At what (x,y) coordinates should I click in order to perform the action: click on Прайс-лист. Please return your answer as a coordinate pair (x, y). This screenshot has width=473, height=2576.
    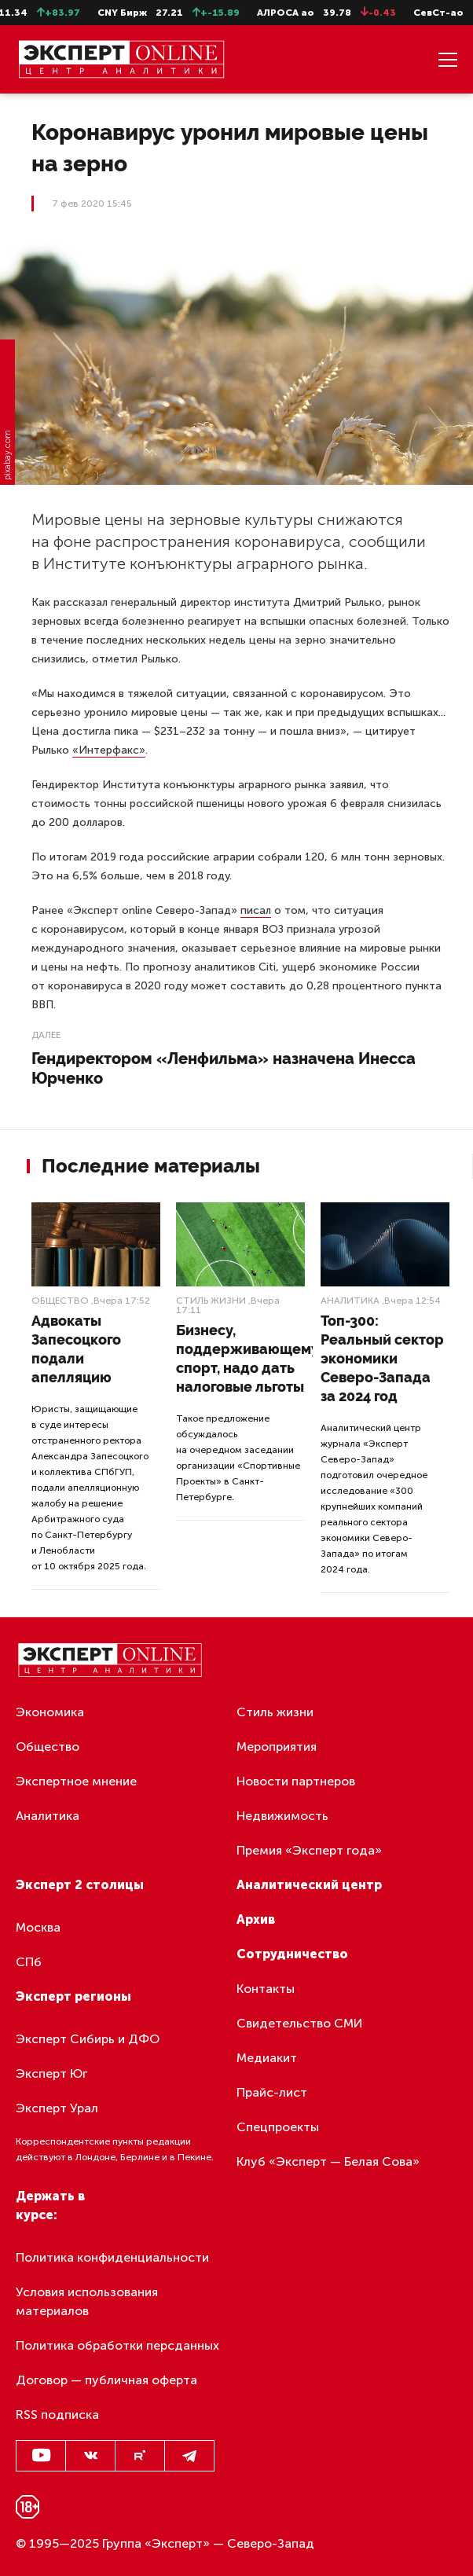
    Looking at the image, I should click on (271, 2092).